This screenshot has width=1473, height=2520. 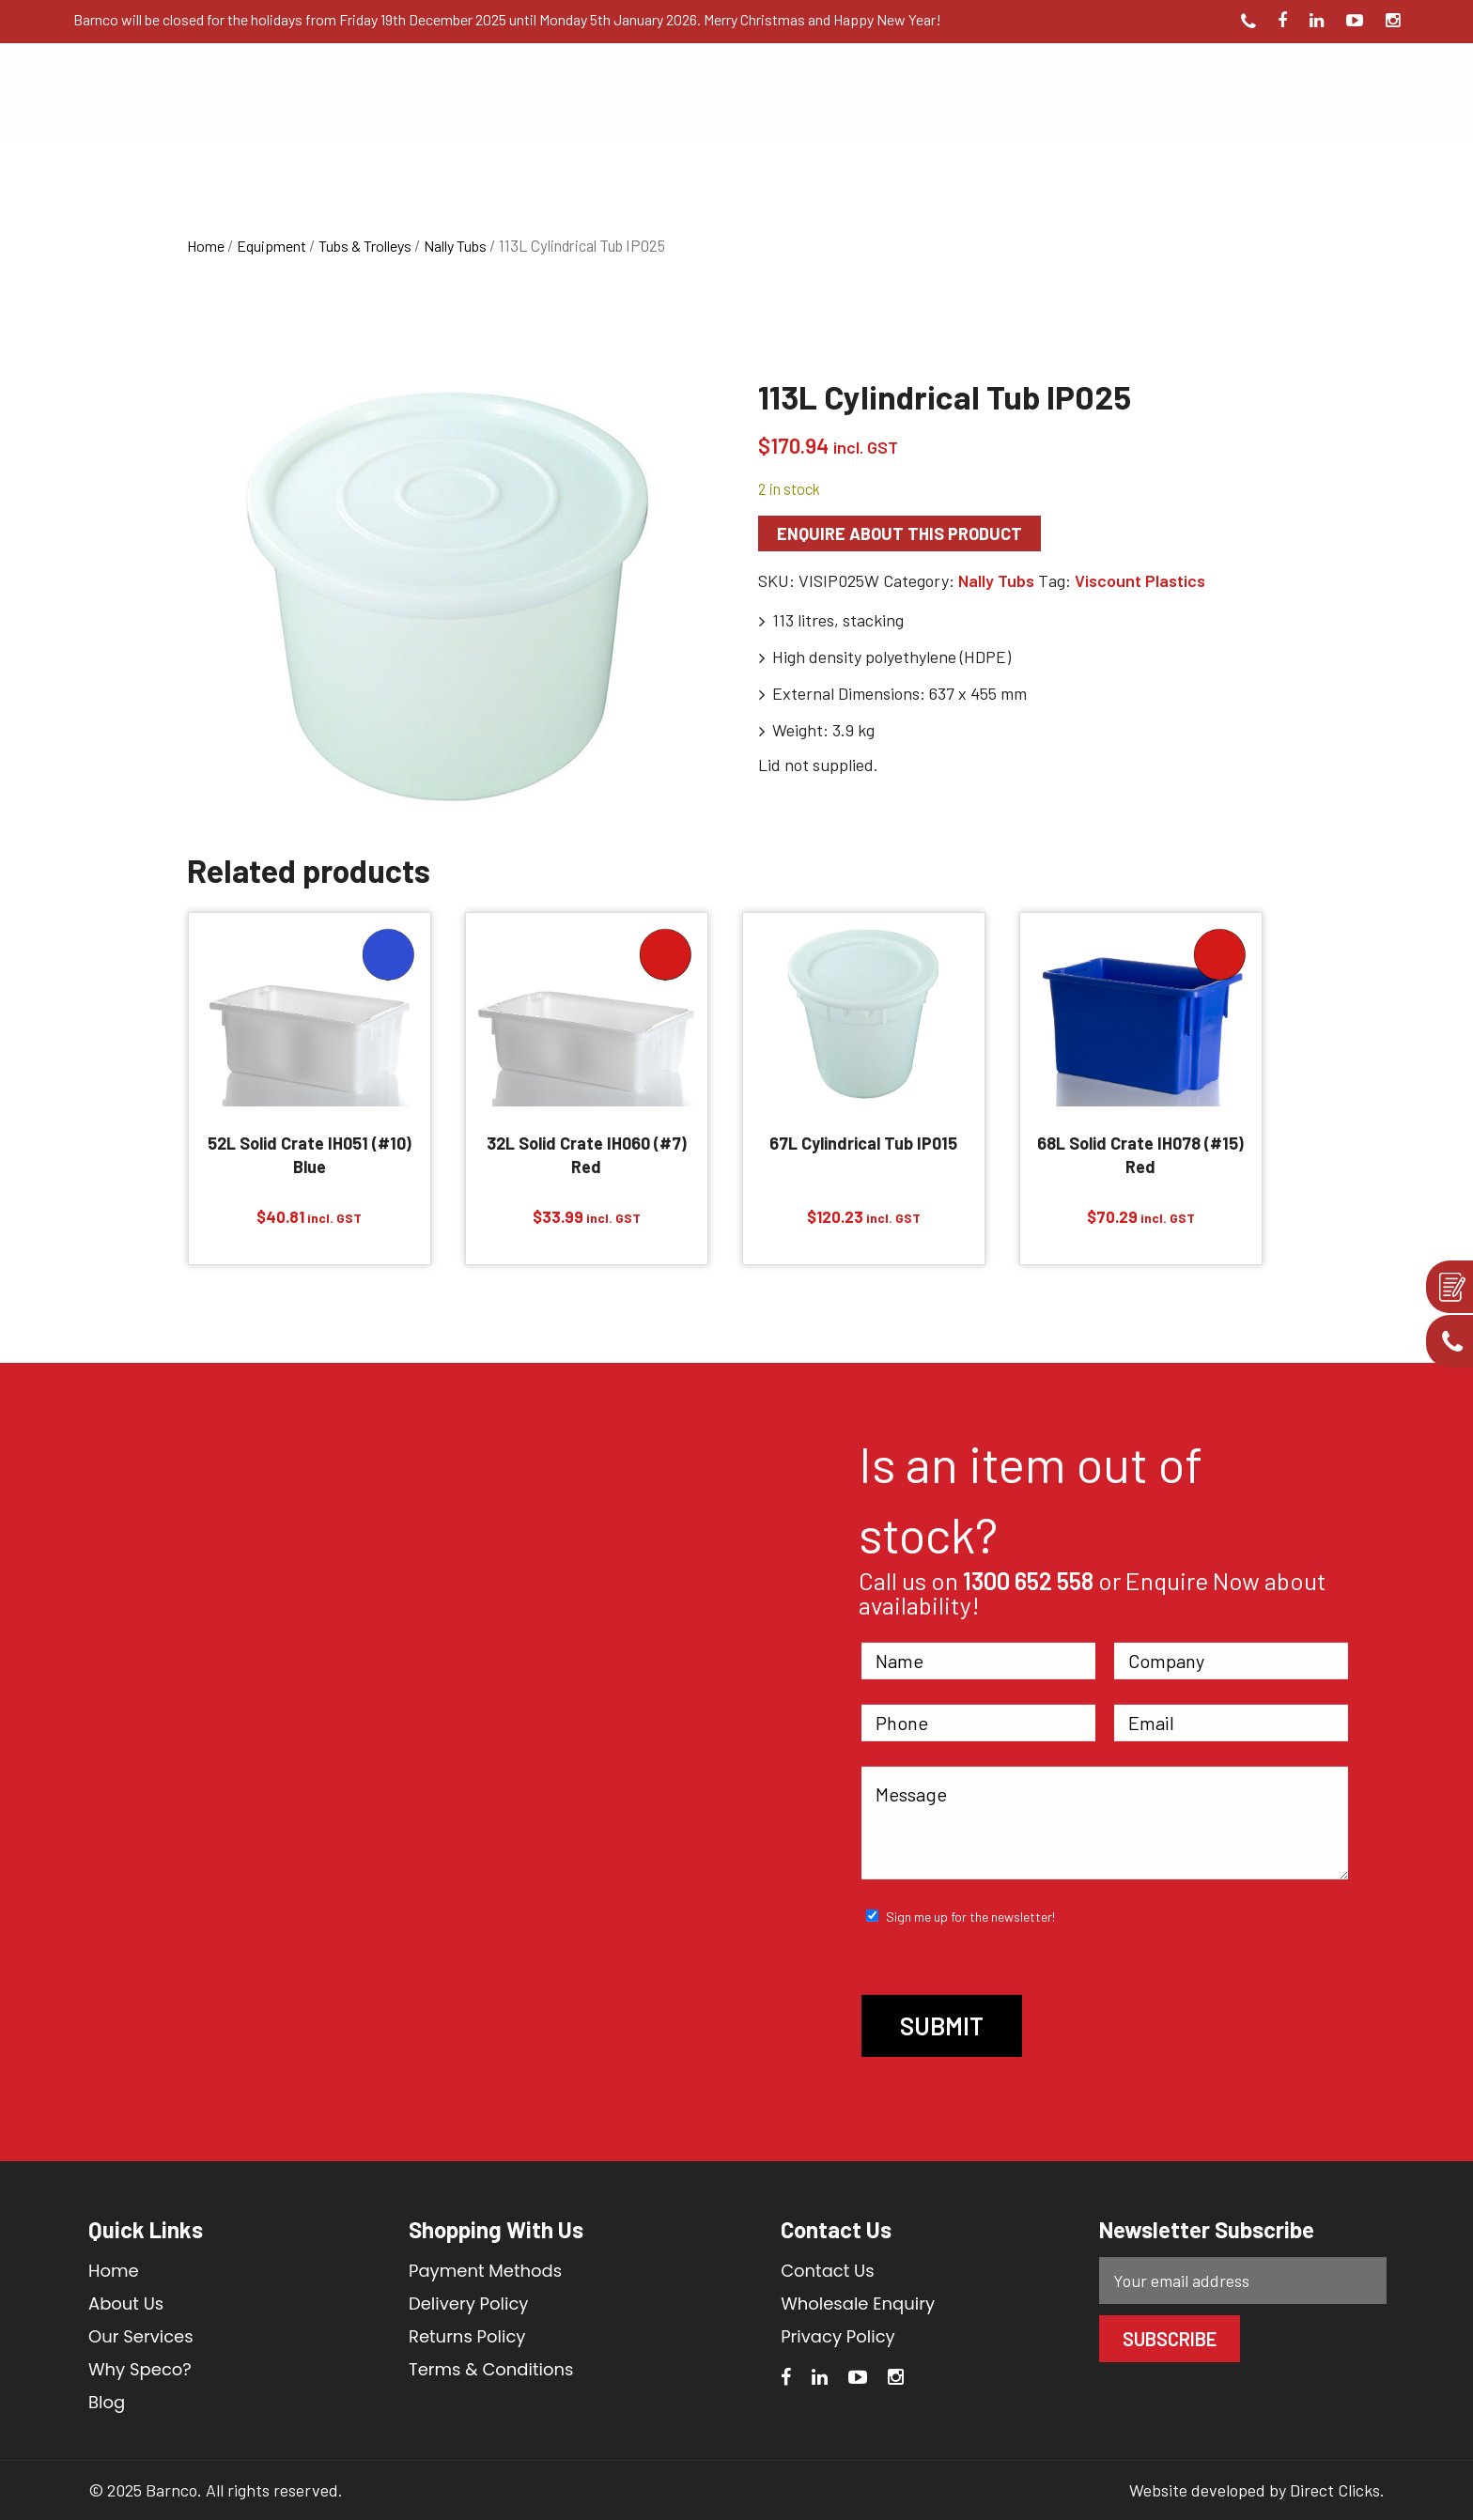 I want to click on Direct Clicks., so click(x=1337, y=2490).